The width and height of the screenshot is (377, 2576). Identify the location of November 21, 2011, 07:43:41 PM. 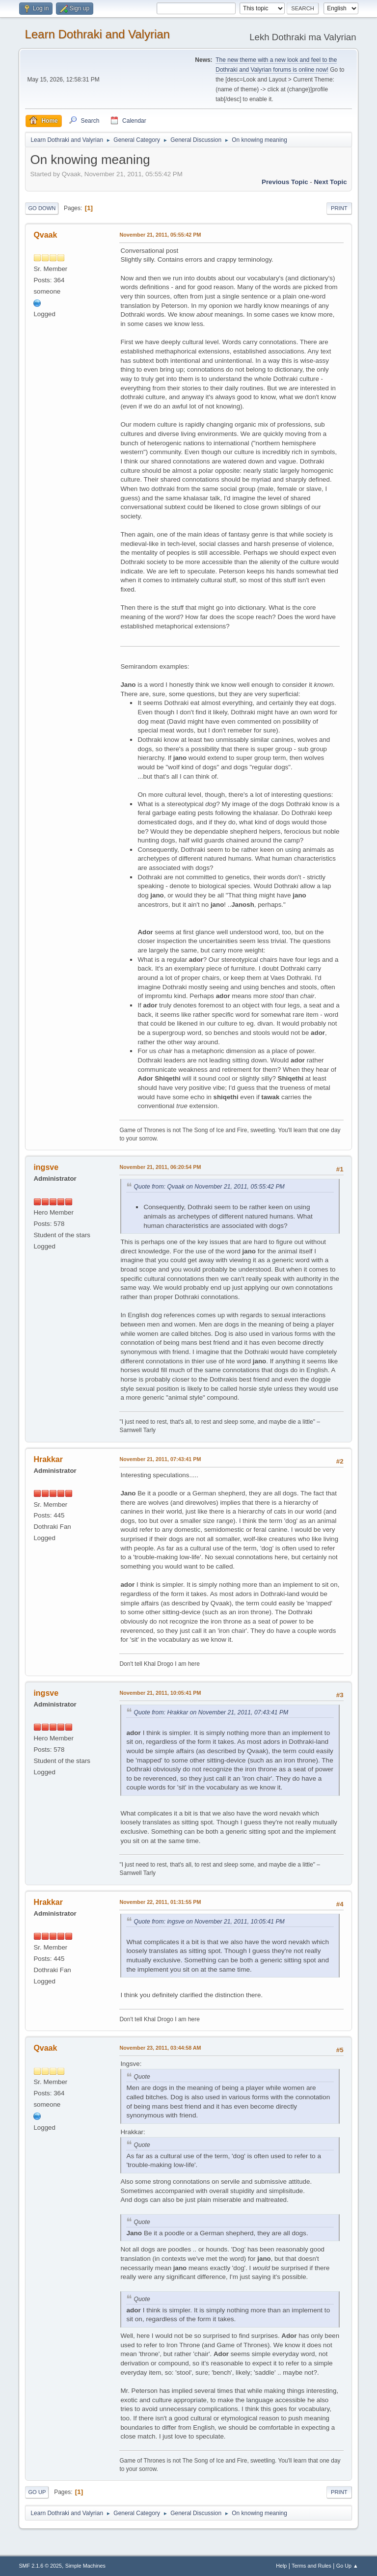
(160, 1459).